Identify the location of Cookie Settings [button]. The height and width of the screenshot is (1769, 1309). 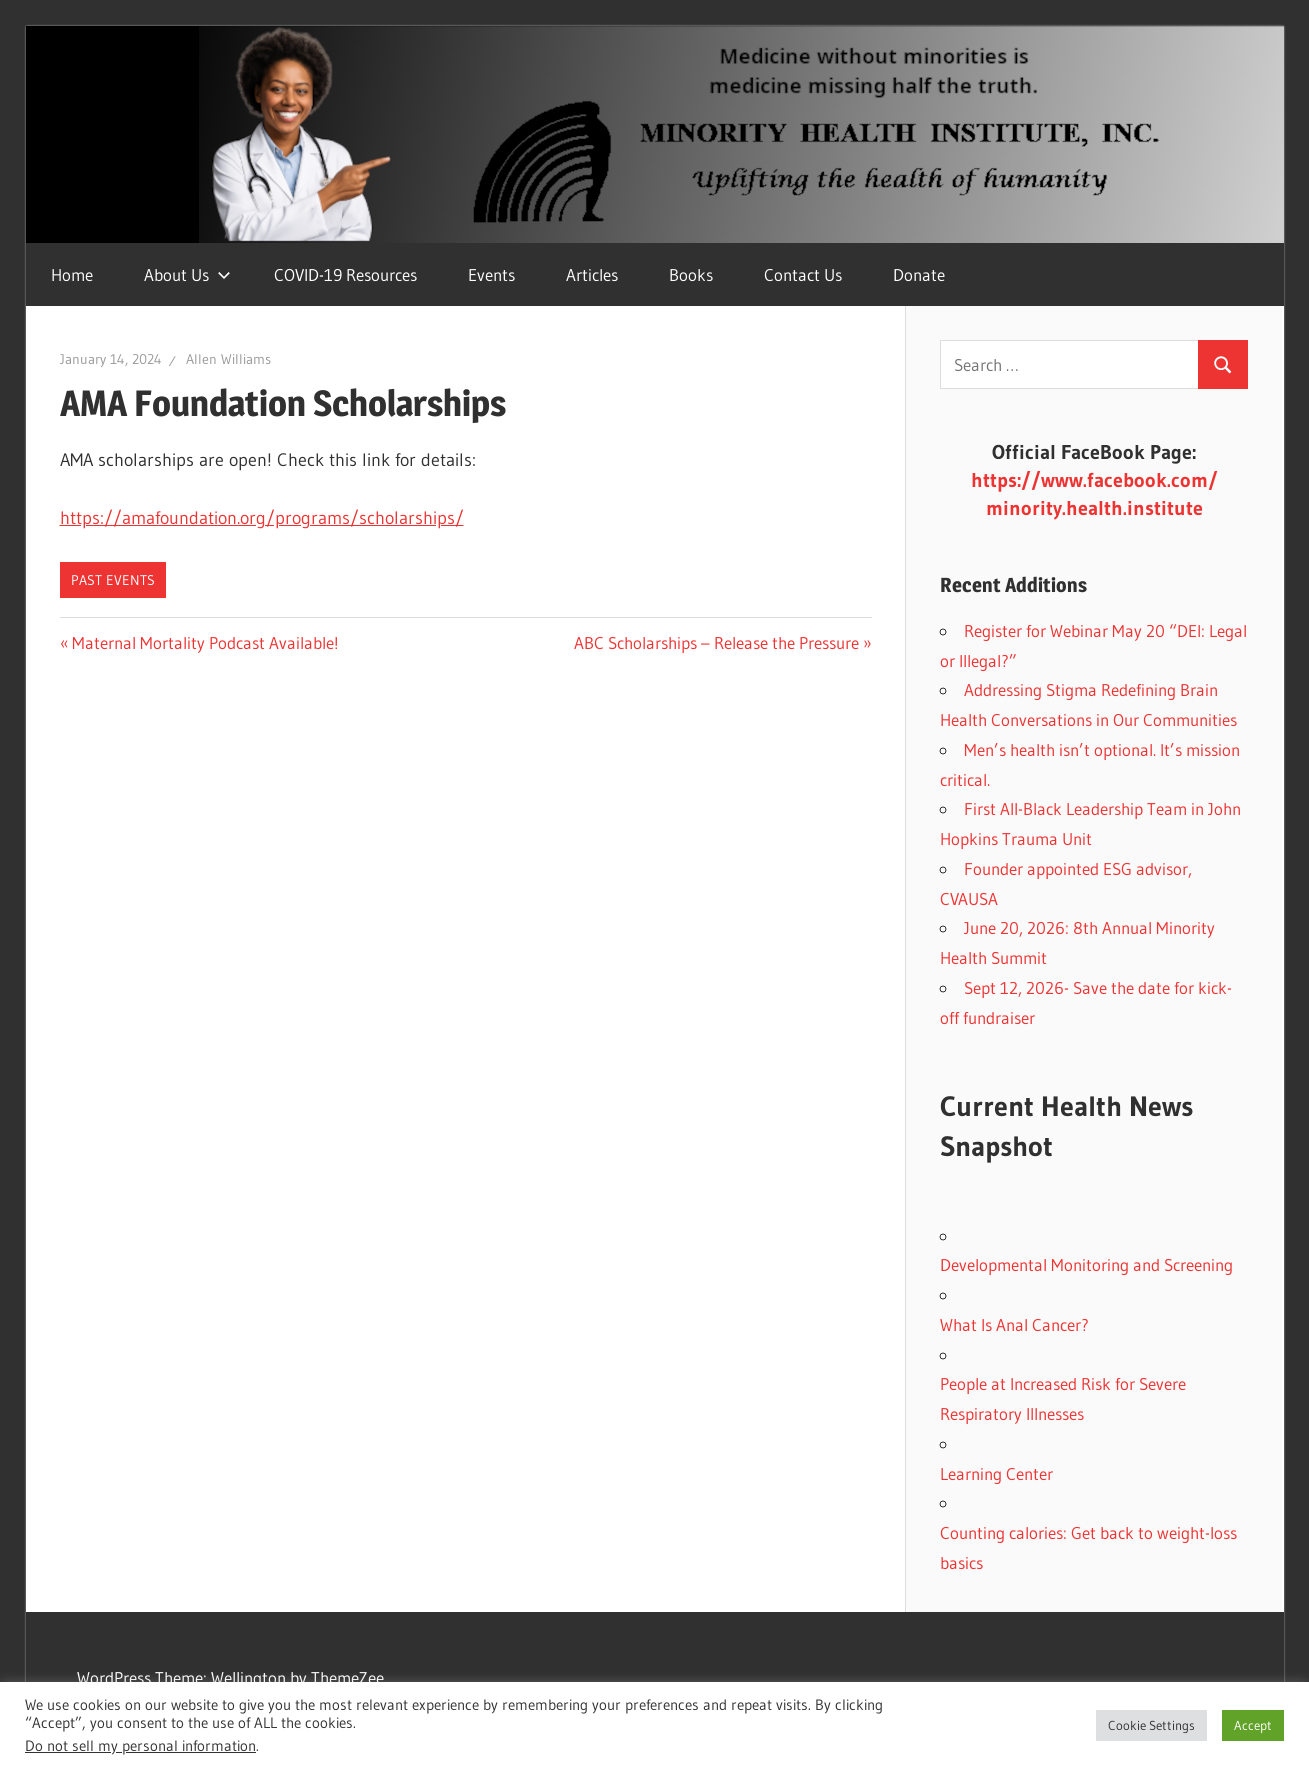
(1151, 1725).